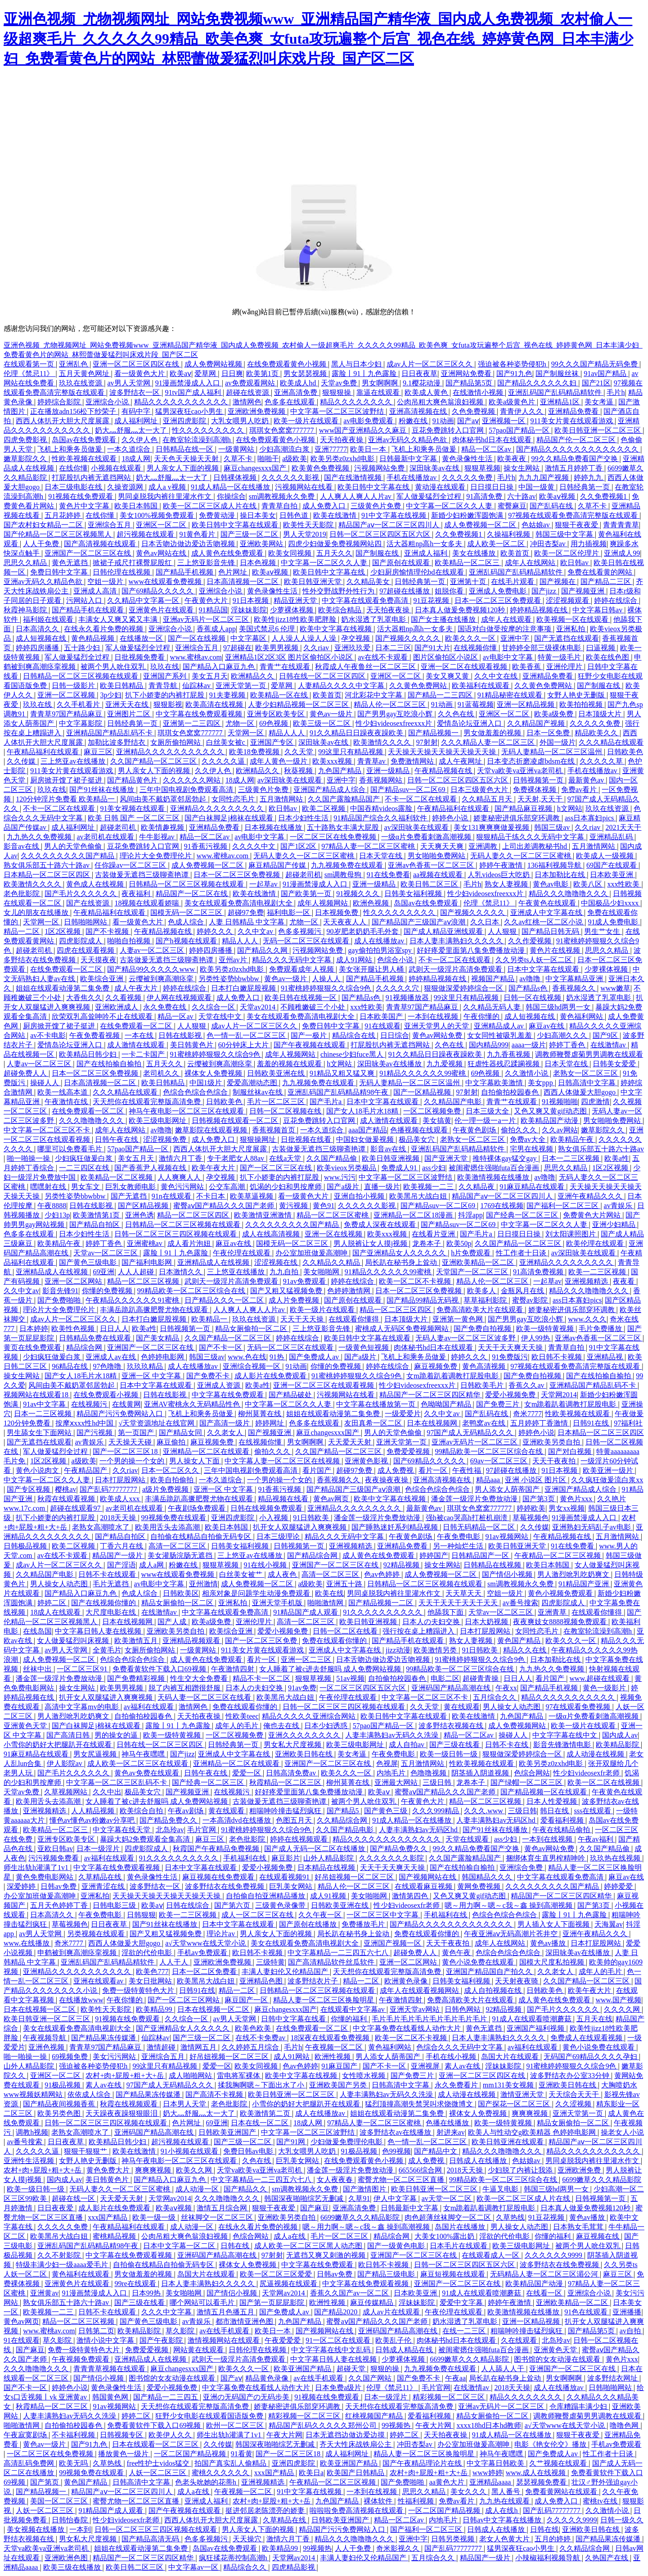 This screenshot has width=648, height=2576. What do you see at coordinates (271, 1376) in the screenshot?
I see `成人影片在线免费观看` at bounding box center [271, 1376].